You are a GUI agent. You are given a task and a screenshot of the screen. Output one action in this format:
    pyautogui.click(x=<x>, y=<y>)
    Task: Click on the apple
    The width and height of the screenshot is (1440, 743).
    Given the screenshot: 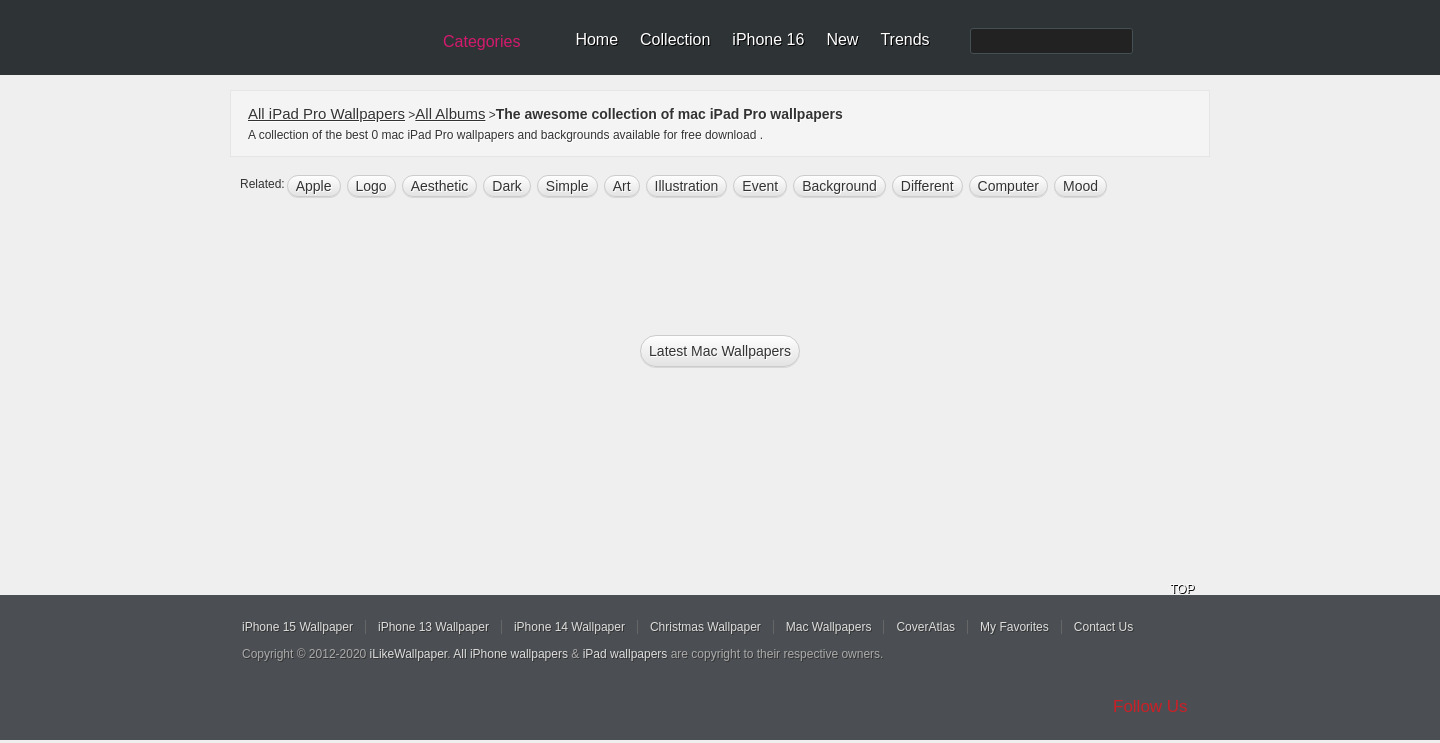 What is the action you would take?
    pyautogui.click(x=314, y=186)
    